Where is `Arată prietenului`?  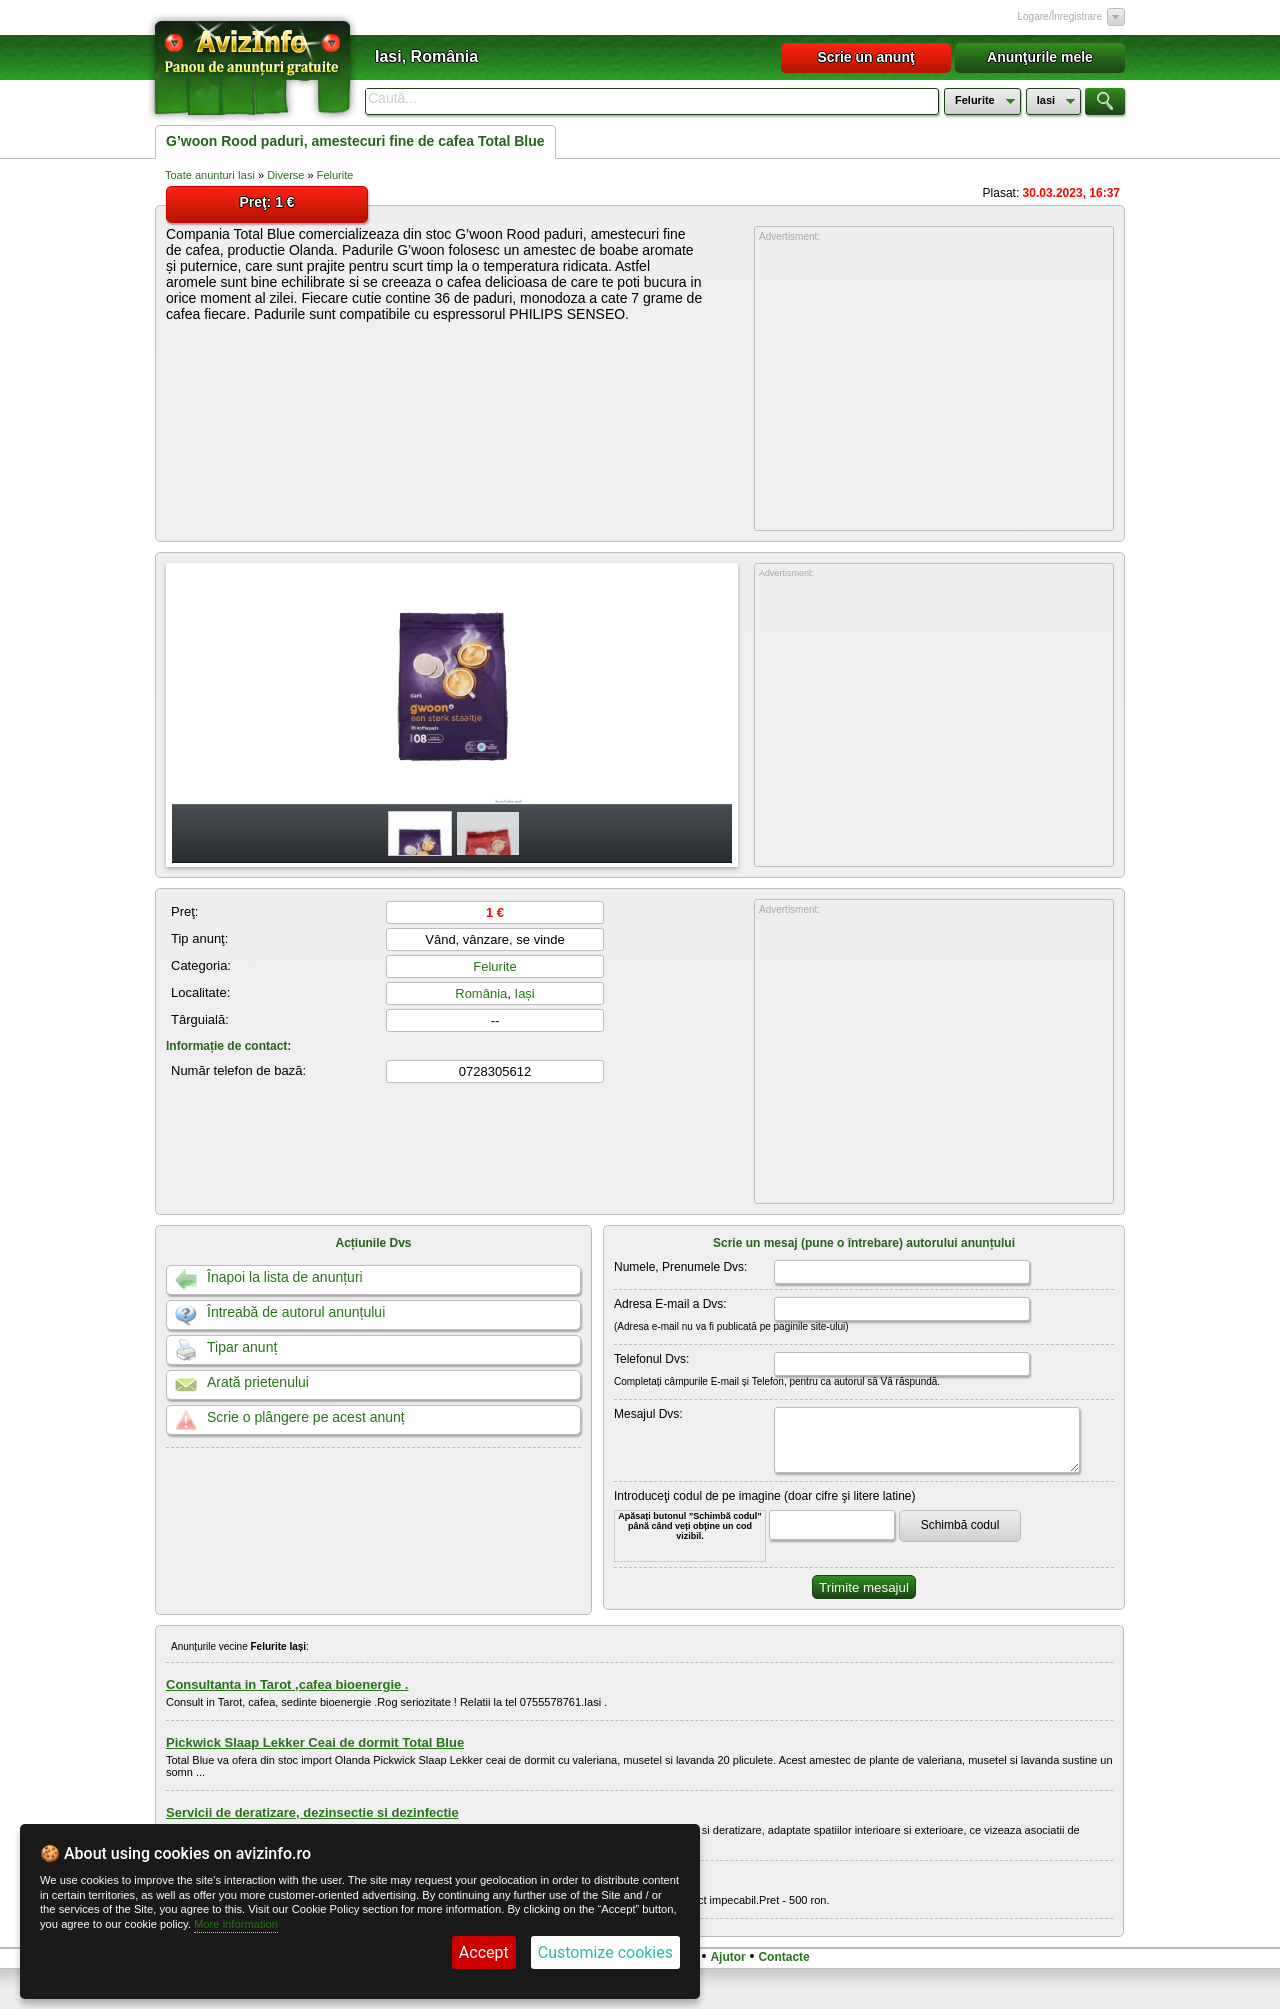
Arată prietenului is located at coordinates (258, 1382).